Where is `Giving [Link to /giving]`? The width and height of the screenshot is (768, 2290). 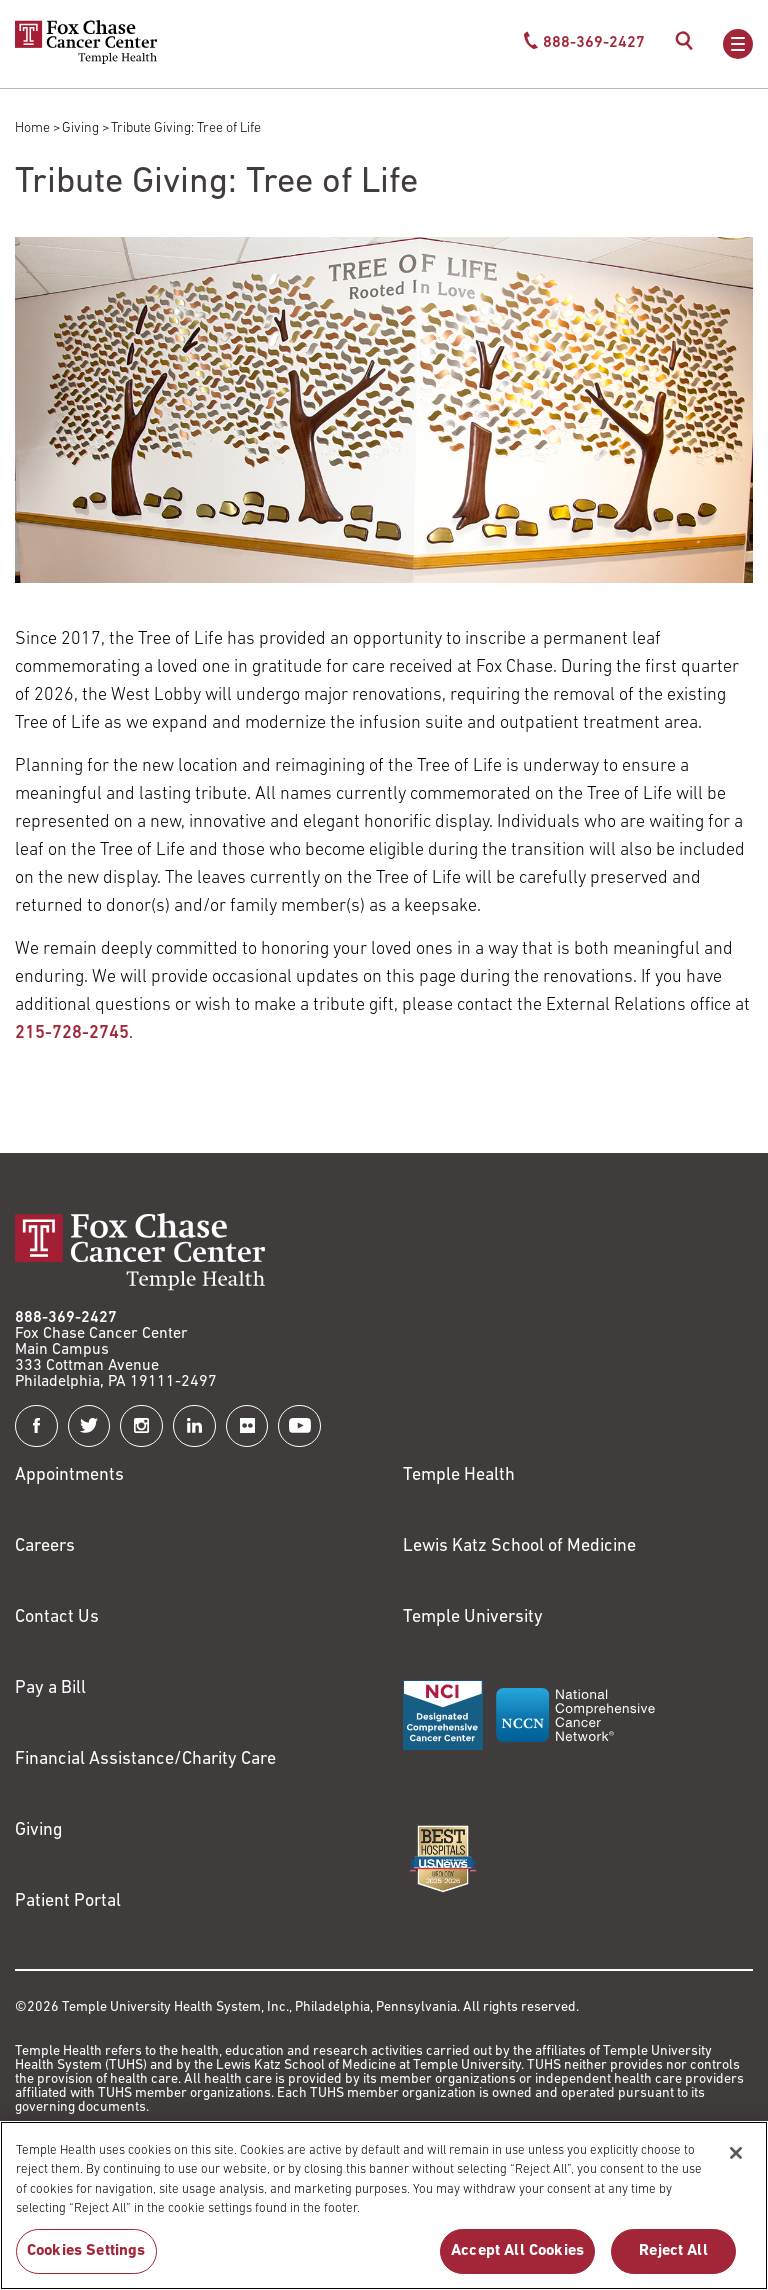 Giving [Link to /giving] is located at coordinates (39, 1830).